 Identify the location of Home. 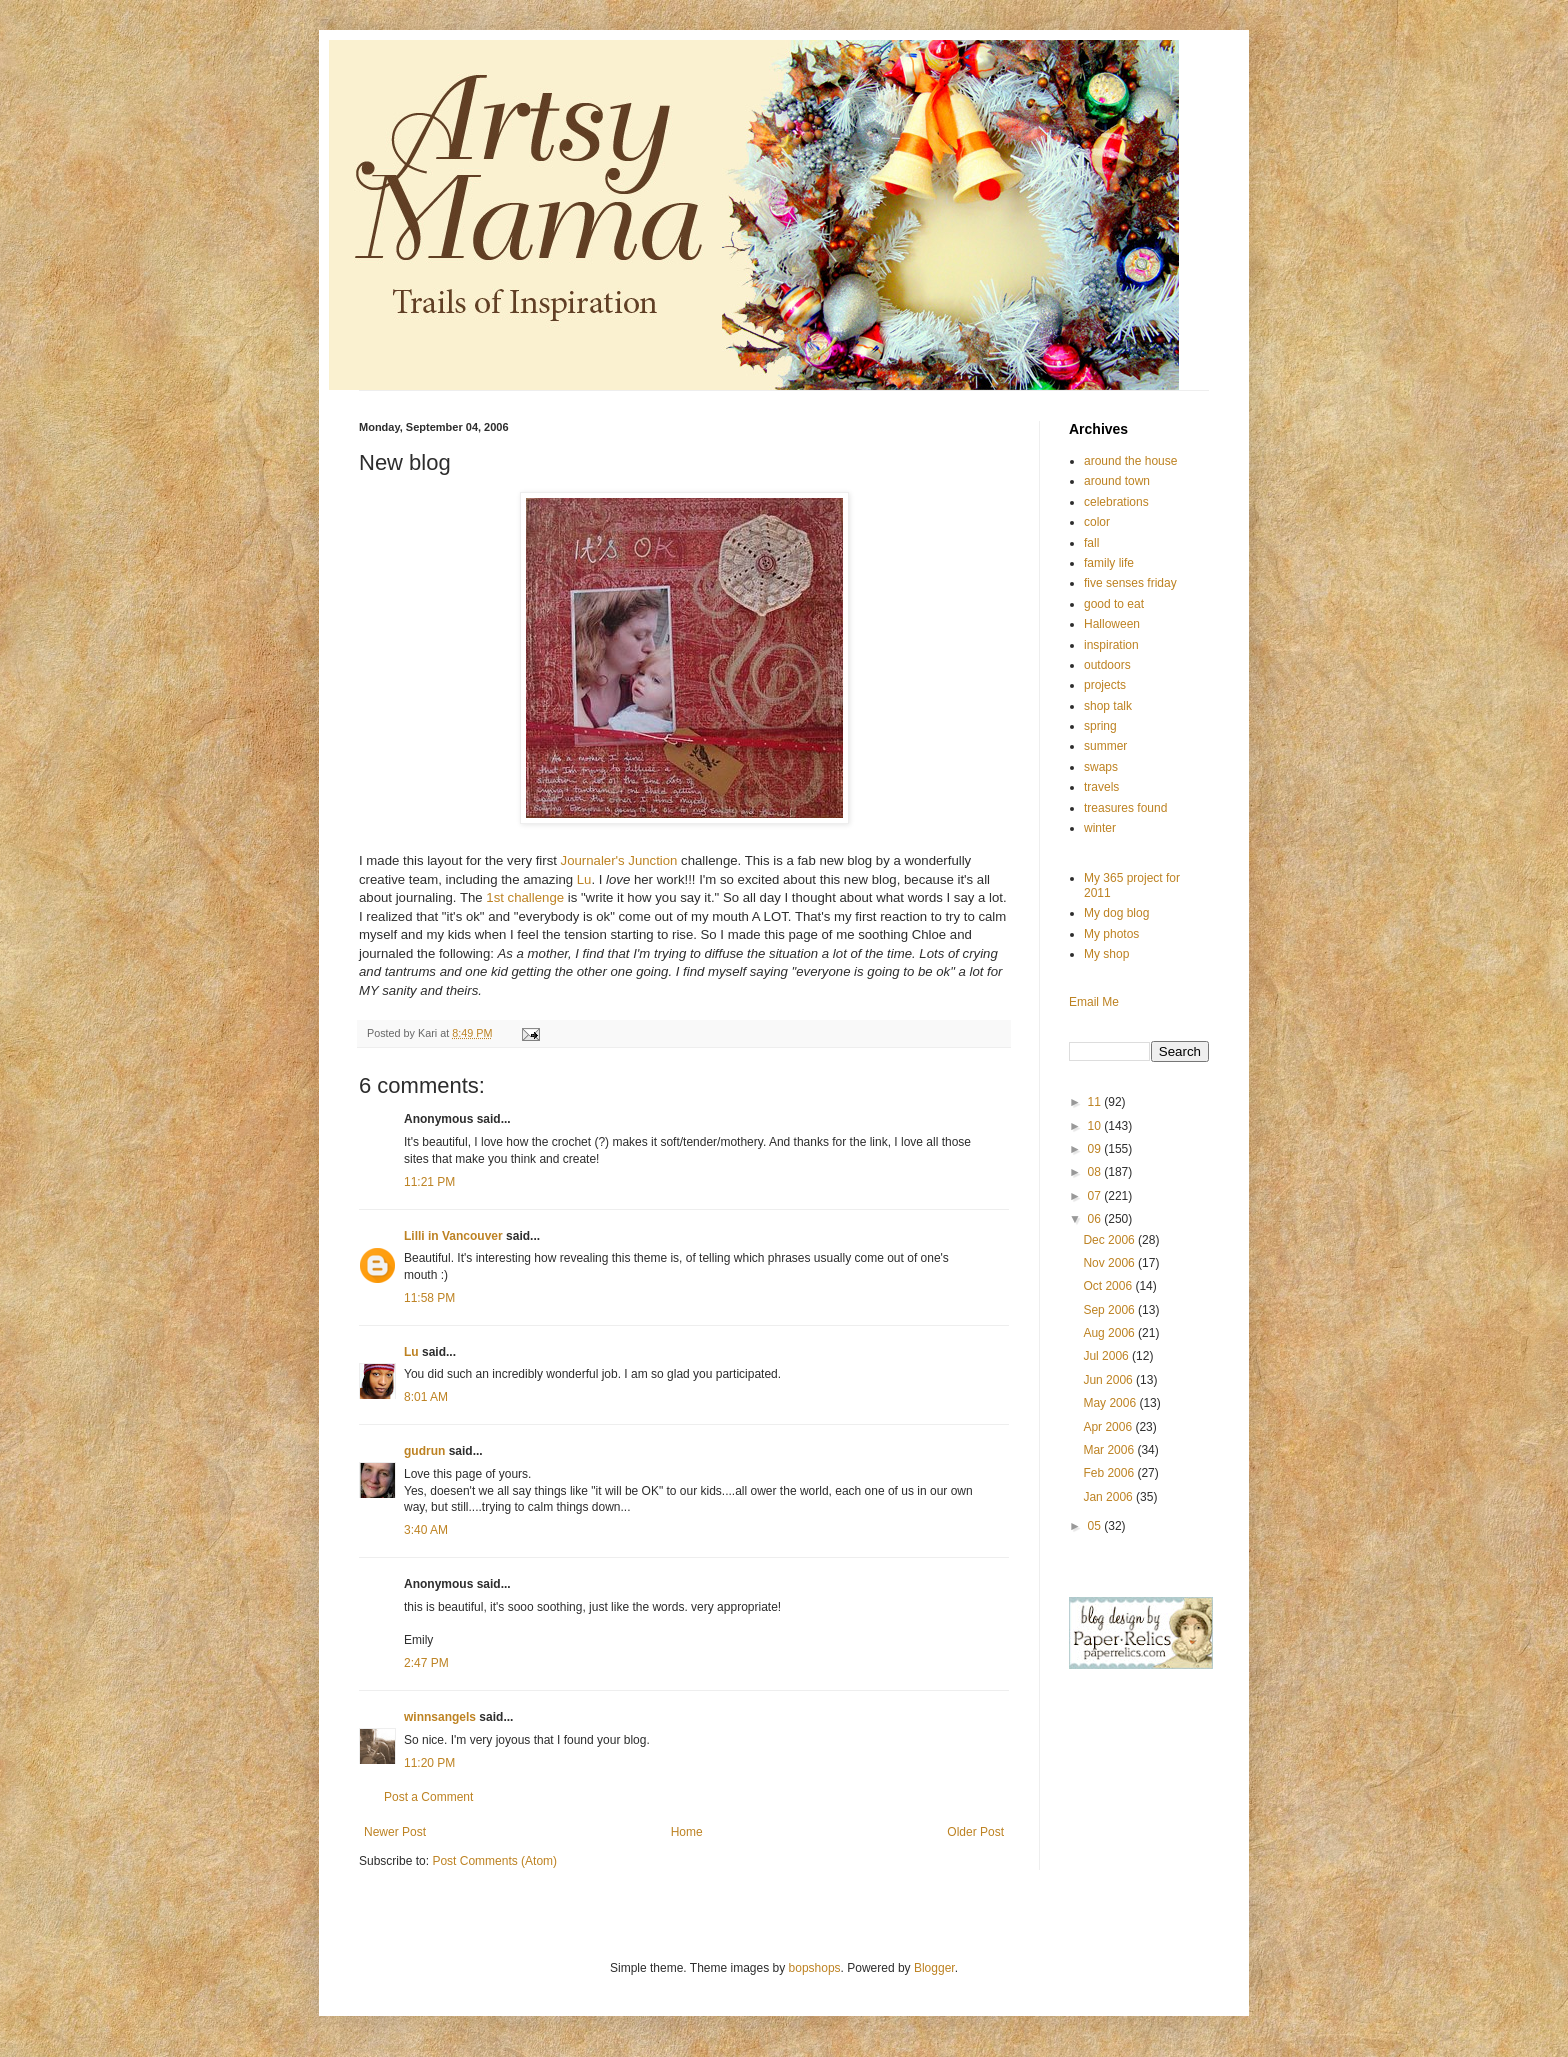
(687, 1832).